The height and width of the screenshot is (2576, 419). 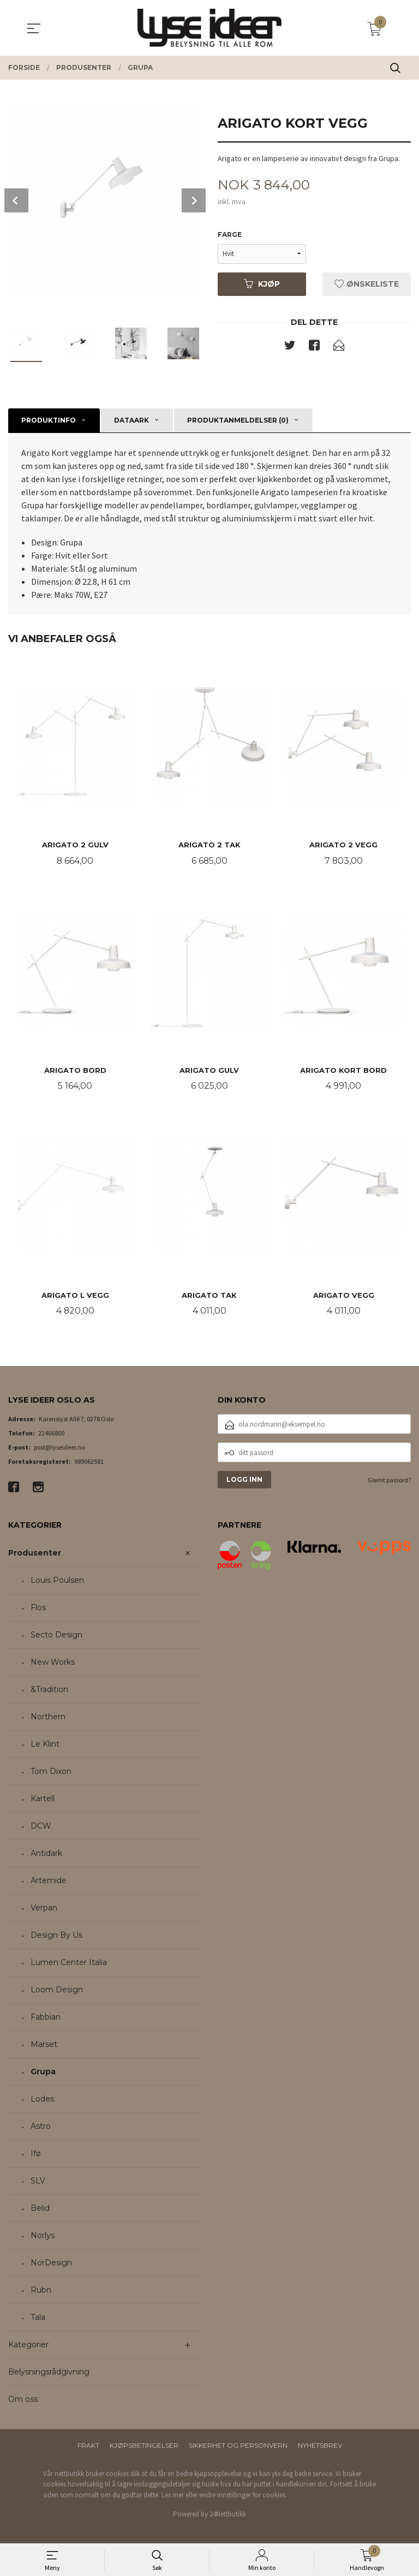 I want to click on Belid, so click(x=40, y=2210).